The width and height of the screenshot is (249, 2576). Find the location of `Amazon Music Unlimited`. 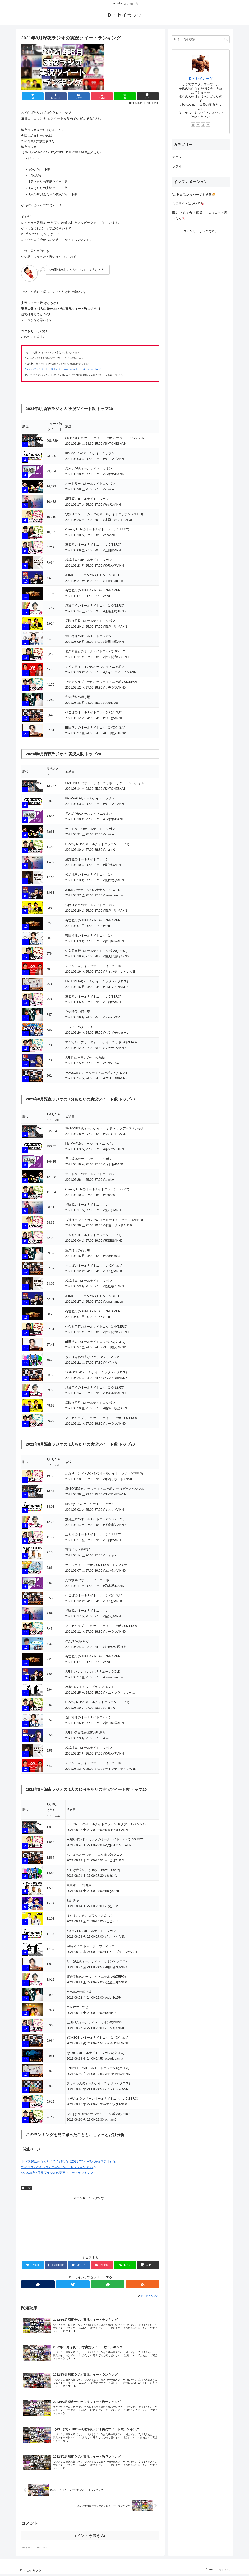

Amazon Music Unlimited is located at coordinates (76, 369).